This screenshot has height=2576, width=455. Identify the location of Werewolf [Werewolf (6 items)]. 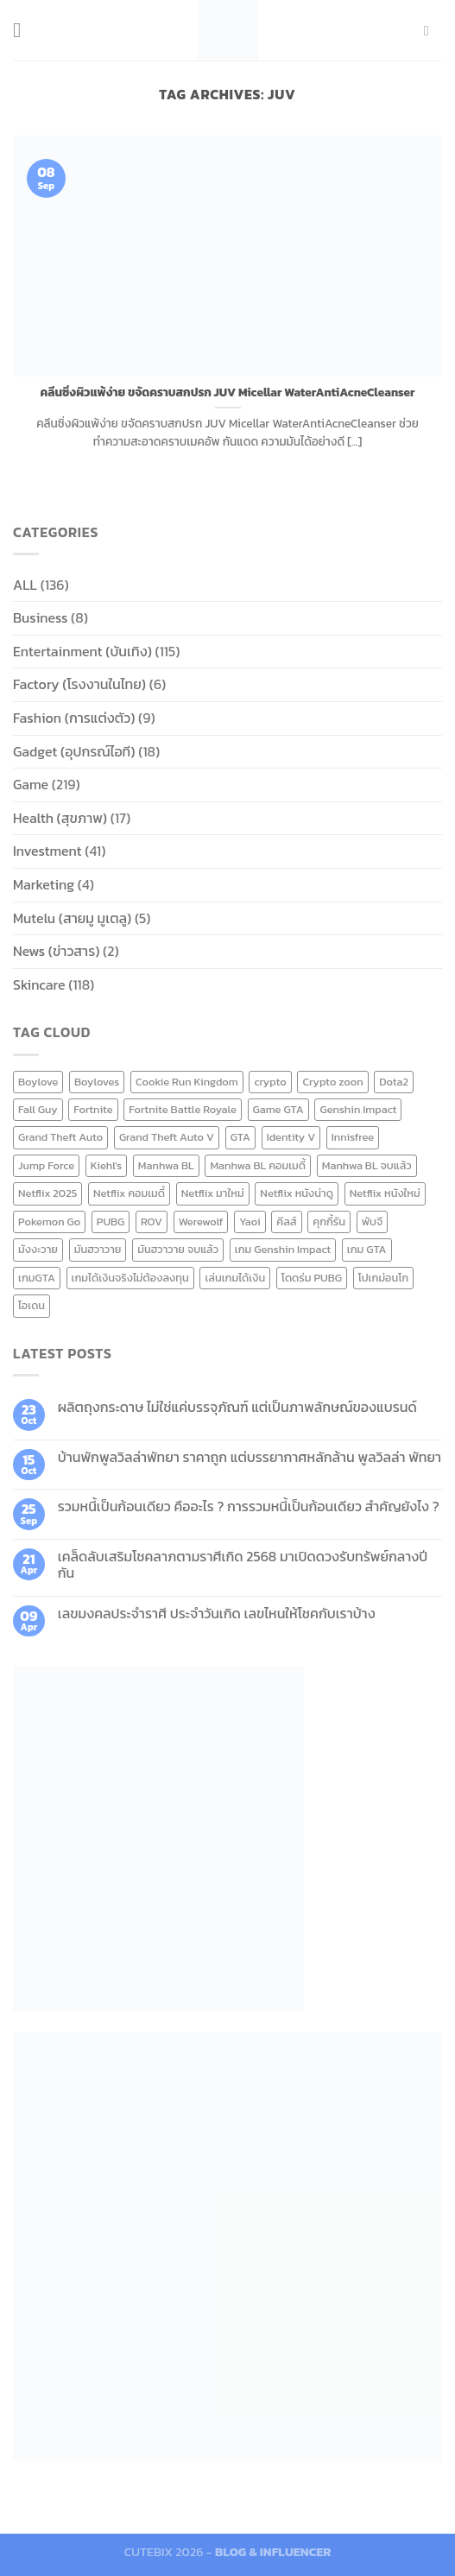
(201, 1221).